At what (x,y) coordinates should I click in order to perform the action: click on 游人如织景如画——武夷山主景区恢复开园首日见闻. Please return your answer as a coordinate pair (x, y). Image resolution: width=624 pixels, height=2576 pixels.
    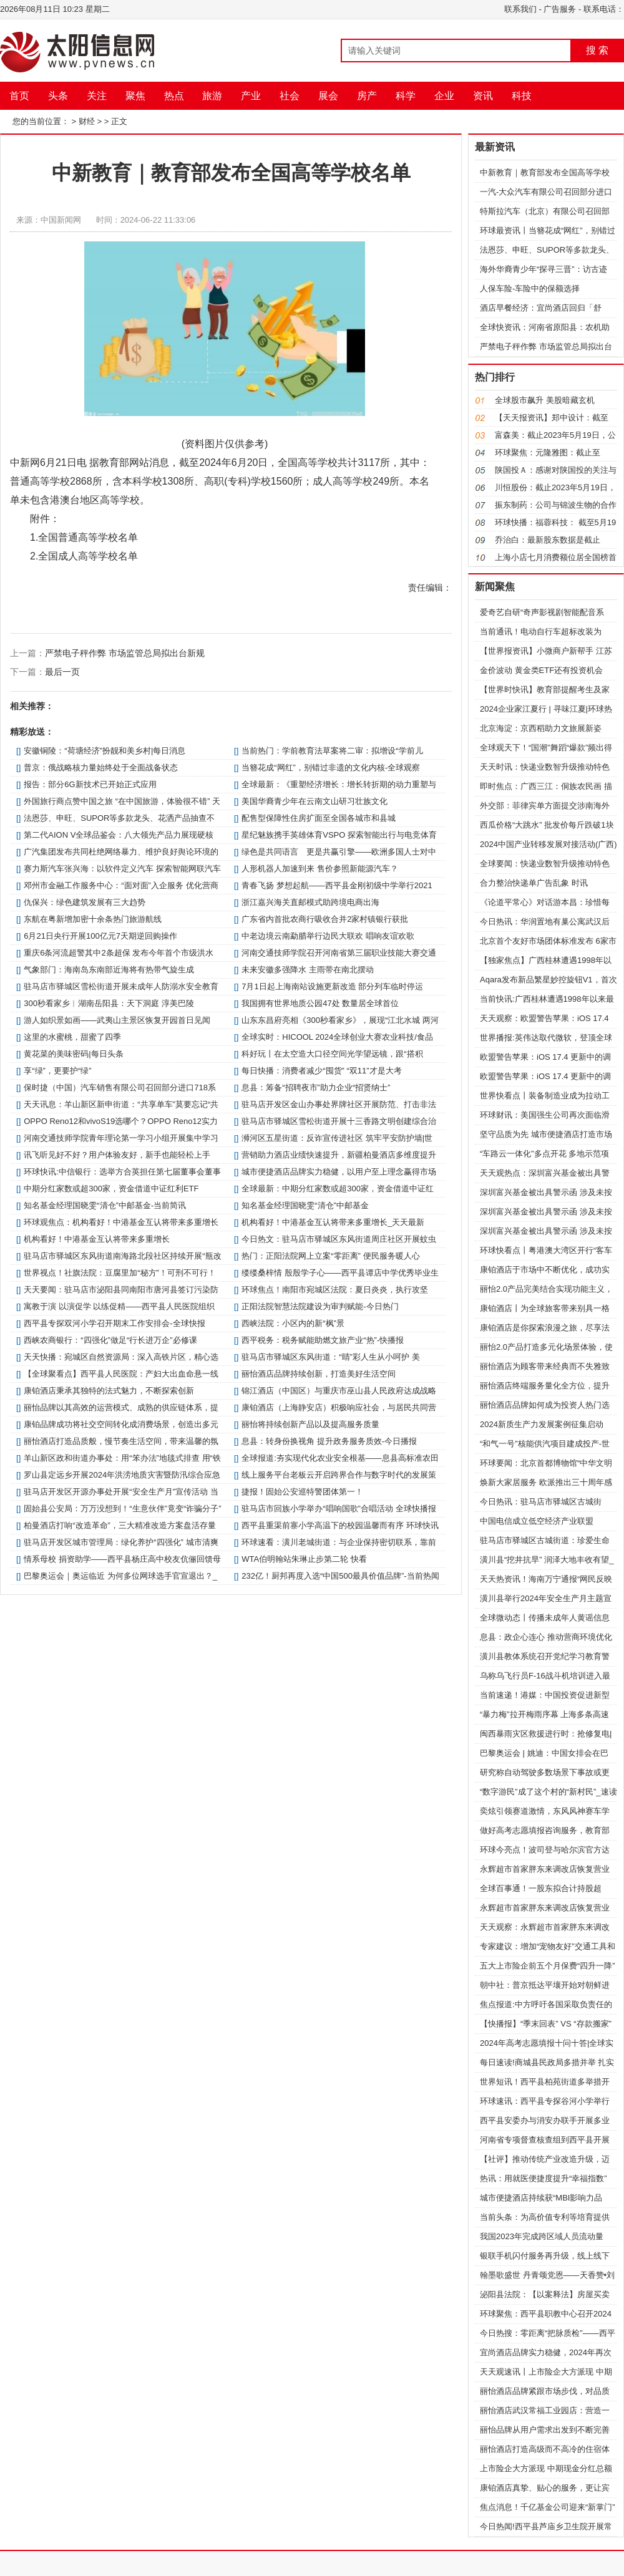
    Looking at the image, I should click on (117, 1020).